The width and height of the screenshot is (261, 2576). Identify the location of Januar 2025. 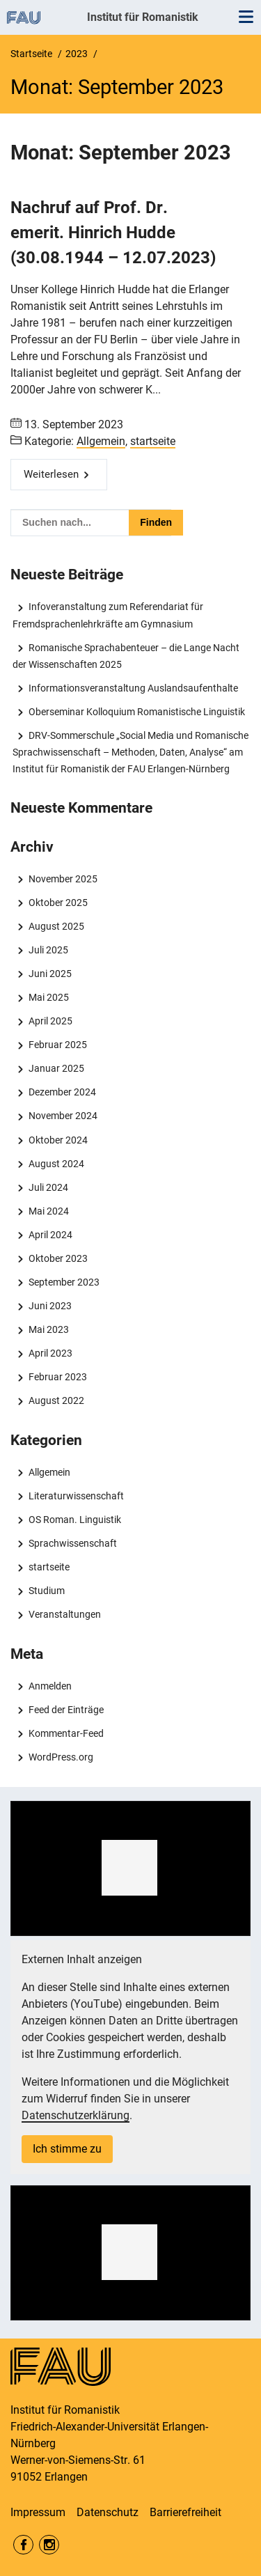
(56, 1068).